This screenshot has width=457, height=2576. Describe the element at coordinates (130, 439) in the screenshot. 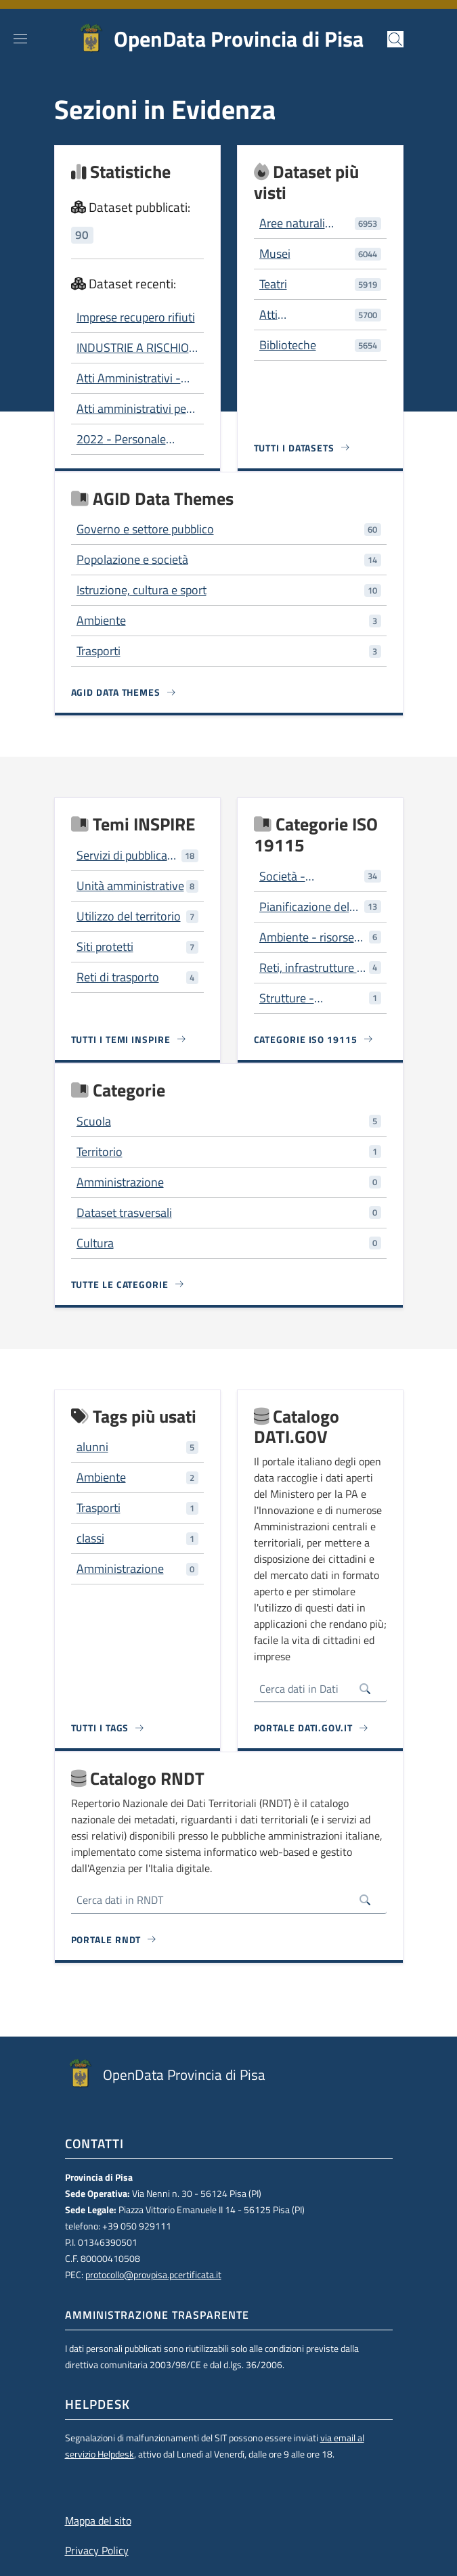

I see `2022 - Personale dipendente Composizione per genere e per fascia di età` at that location.